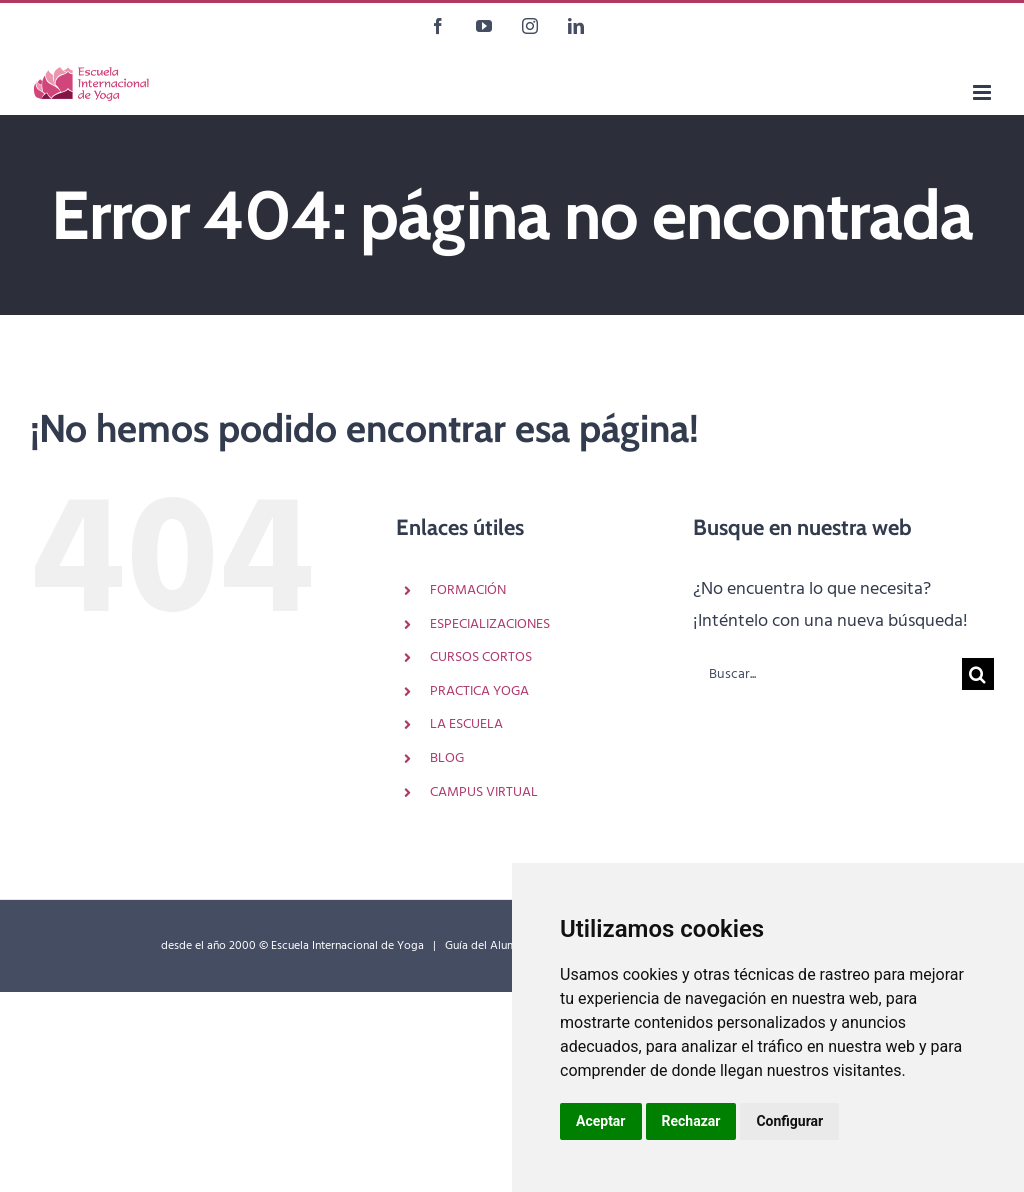 This screenshot has height=1192, width=1024. I want to click on LA ESCUELA, so click(466, 724).